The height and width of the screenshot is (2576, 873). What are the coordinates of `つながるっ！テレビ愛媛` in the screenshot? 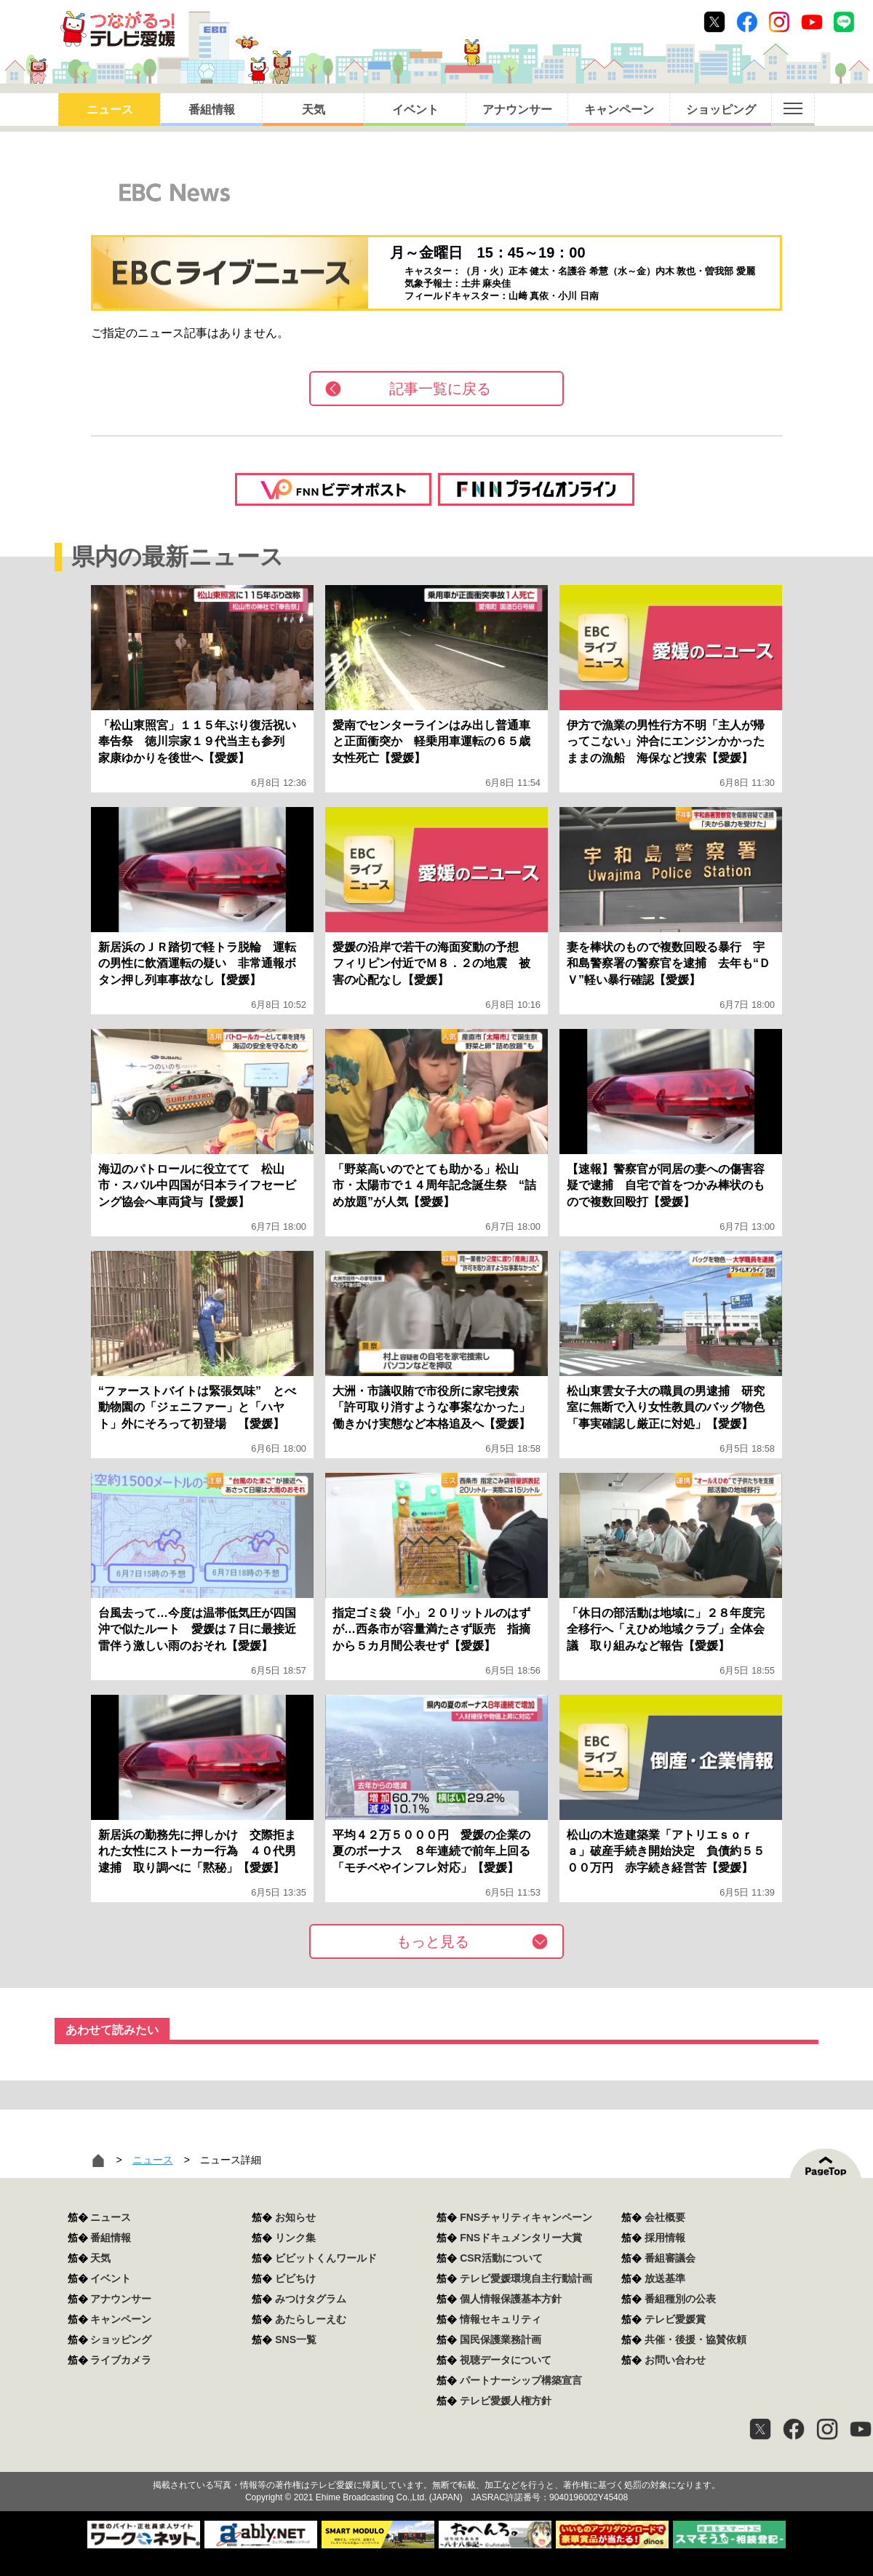 It's located at (436, 2460).